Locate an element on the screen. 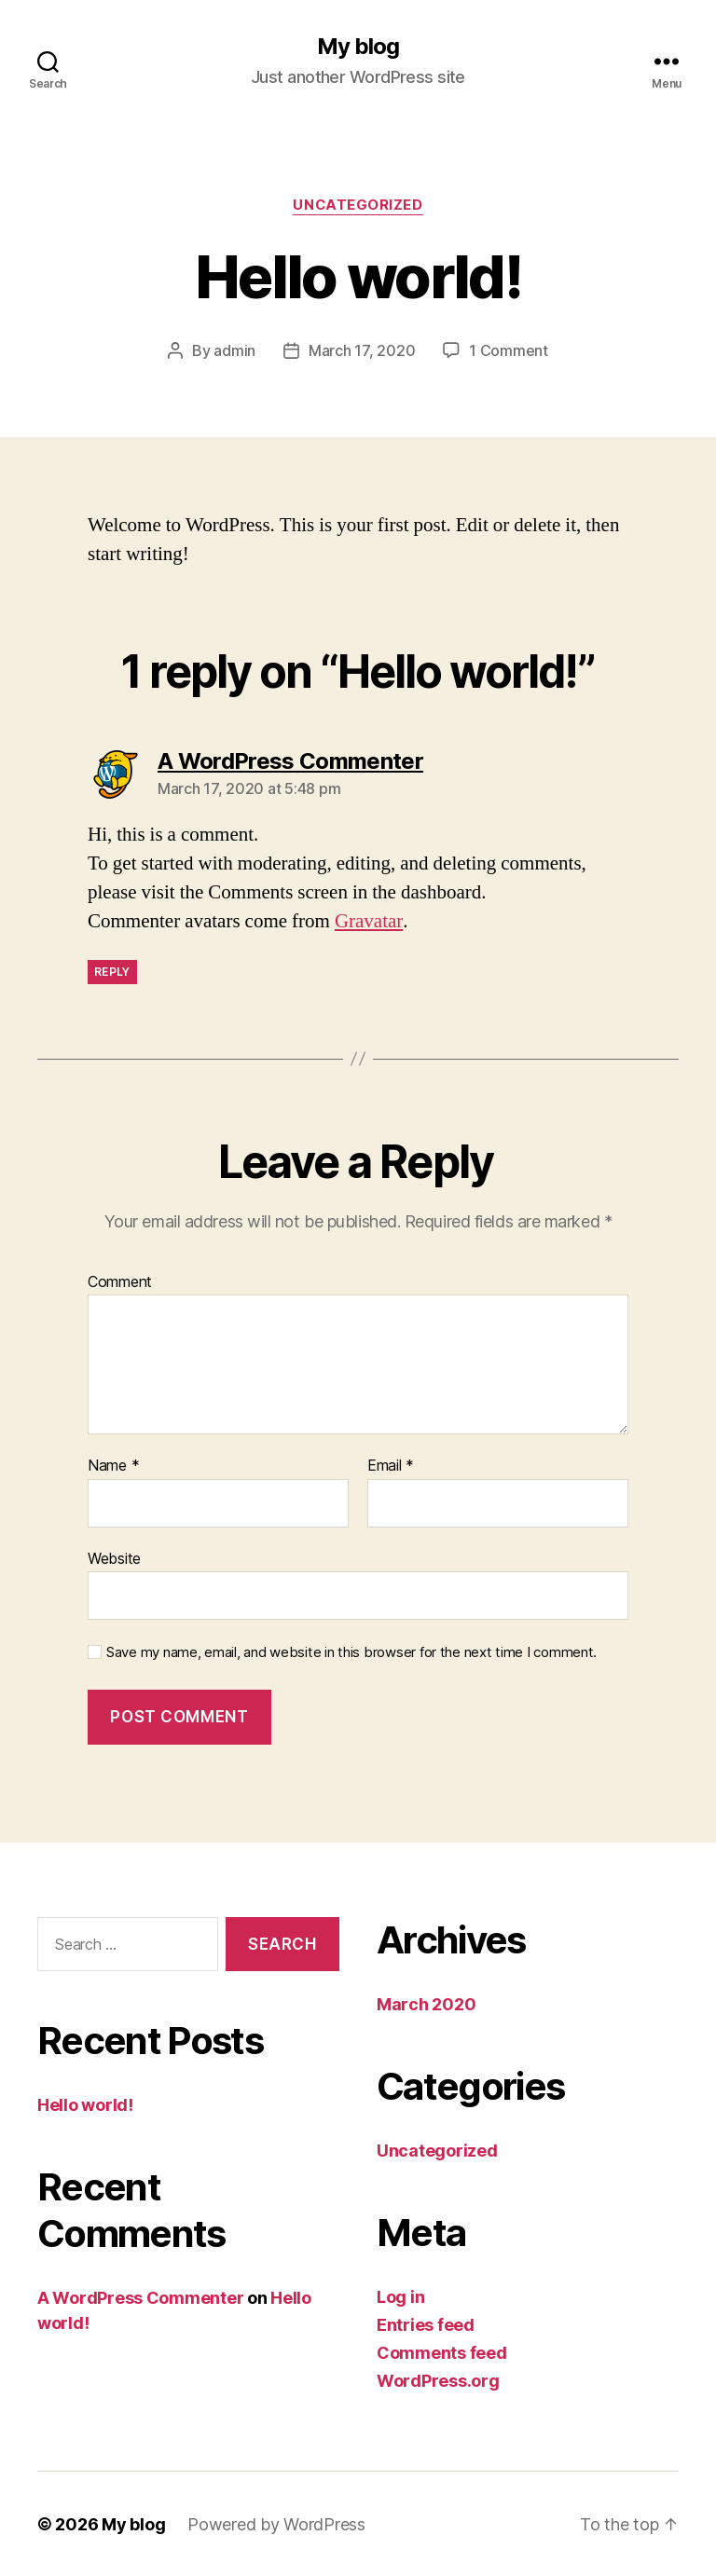  Save my name, email, and website in this browser for the next time I comment. is located at coordinates (351, 1652).